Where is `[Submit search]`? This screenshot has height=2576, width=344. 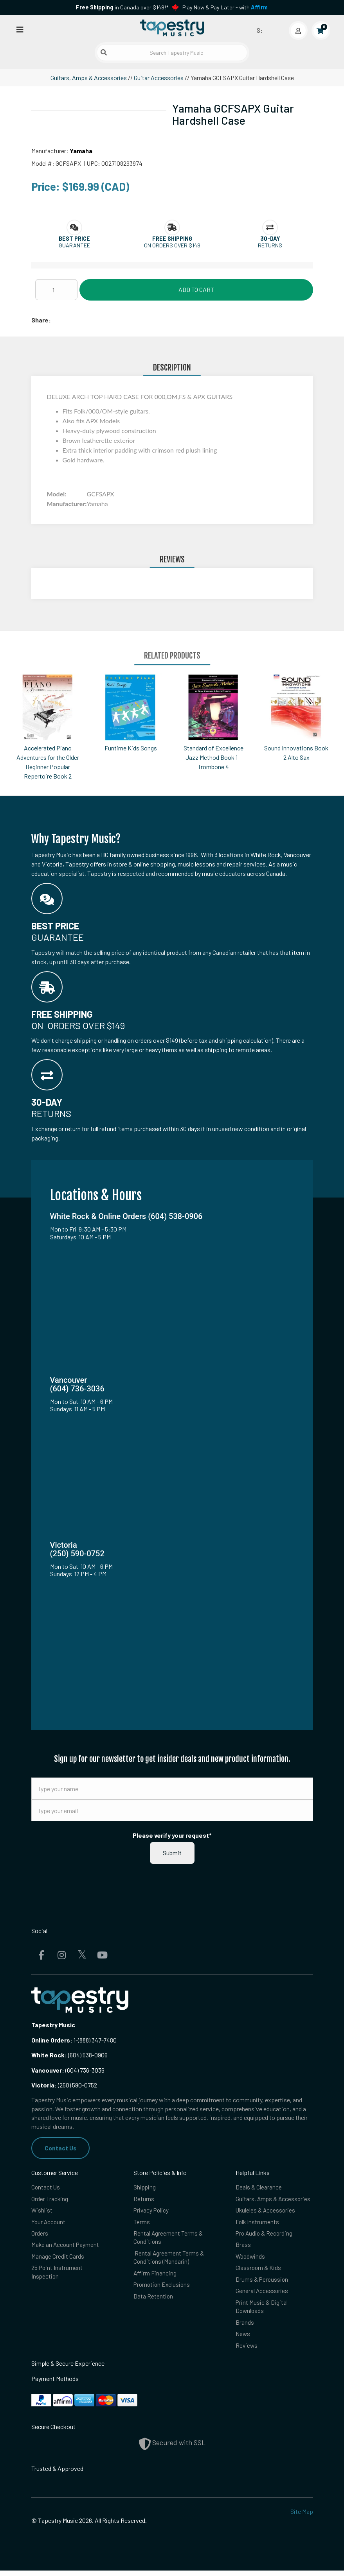
[Submit search] is located at coordinates (104, 52).